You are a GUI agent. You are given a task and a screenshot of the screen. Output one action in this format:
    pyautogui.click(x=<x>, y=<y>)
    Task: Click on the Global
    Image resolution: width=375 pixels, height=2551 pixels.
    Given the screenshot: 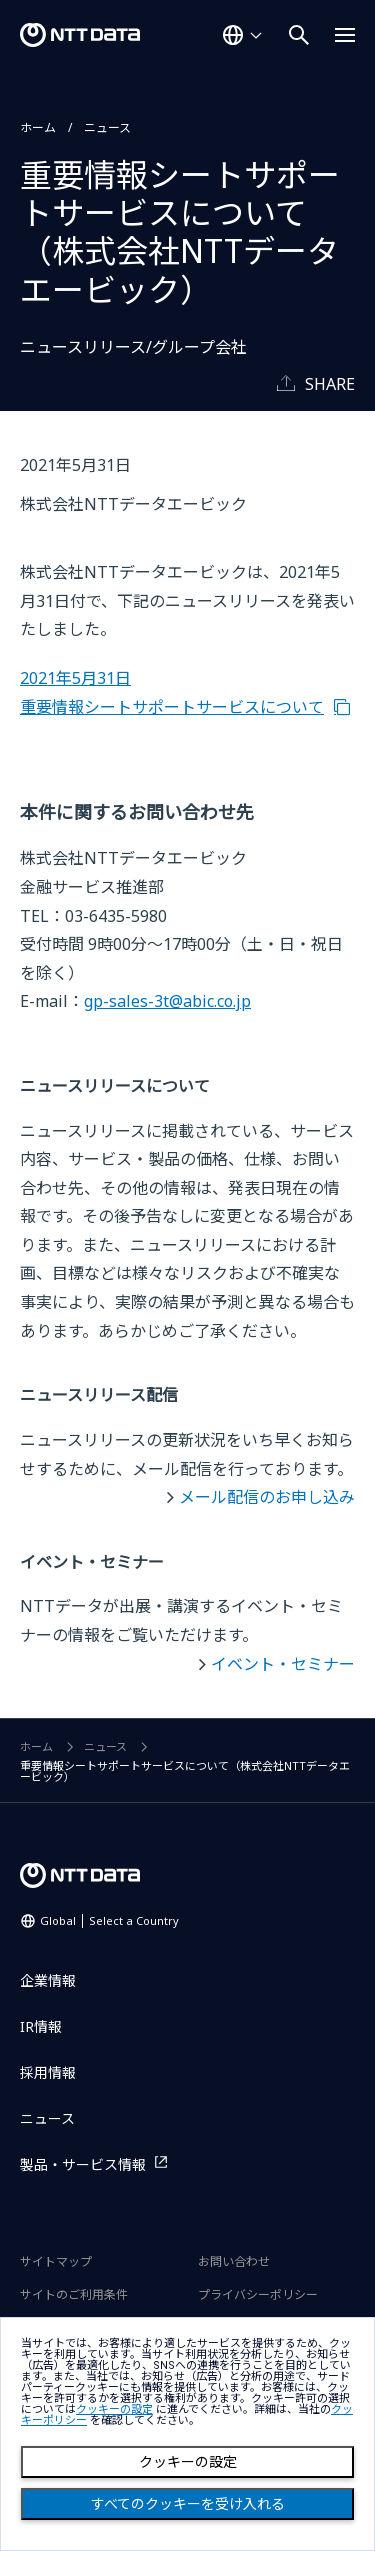 What is the action you would take?
    pyautogui.click(x=109, y=1920)
    